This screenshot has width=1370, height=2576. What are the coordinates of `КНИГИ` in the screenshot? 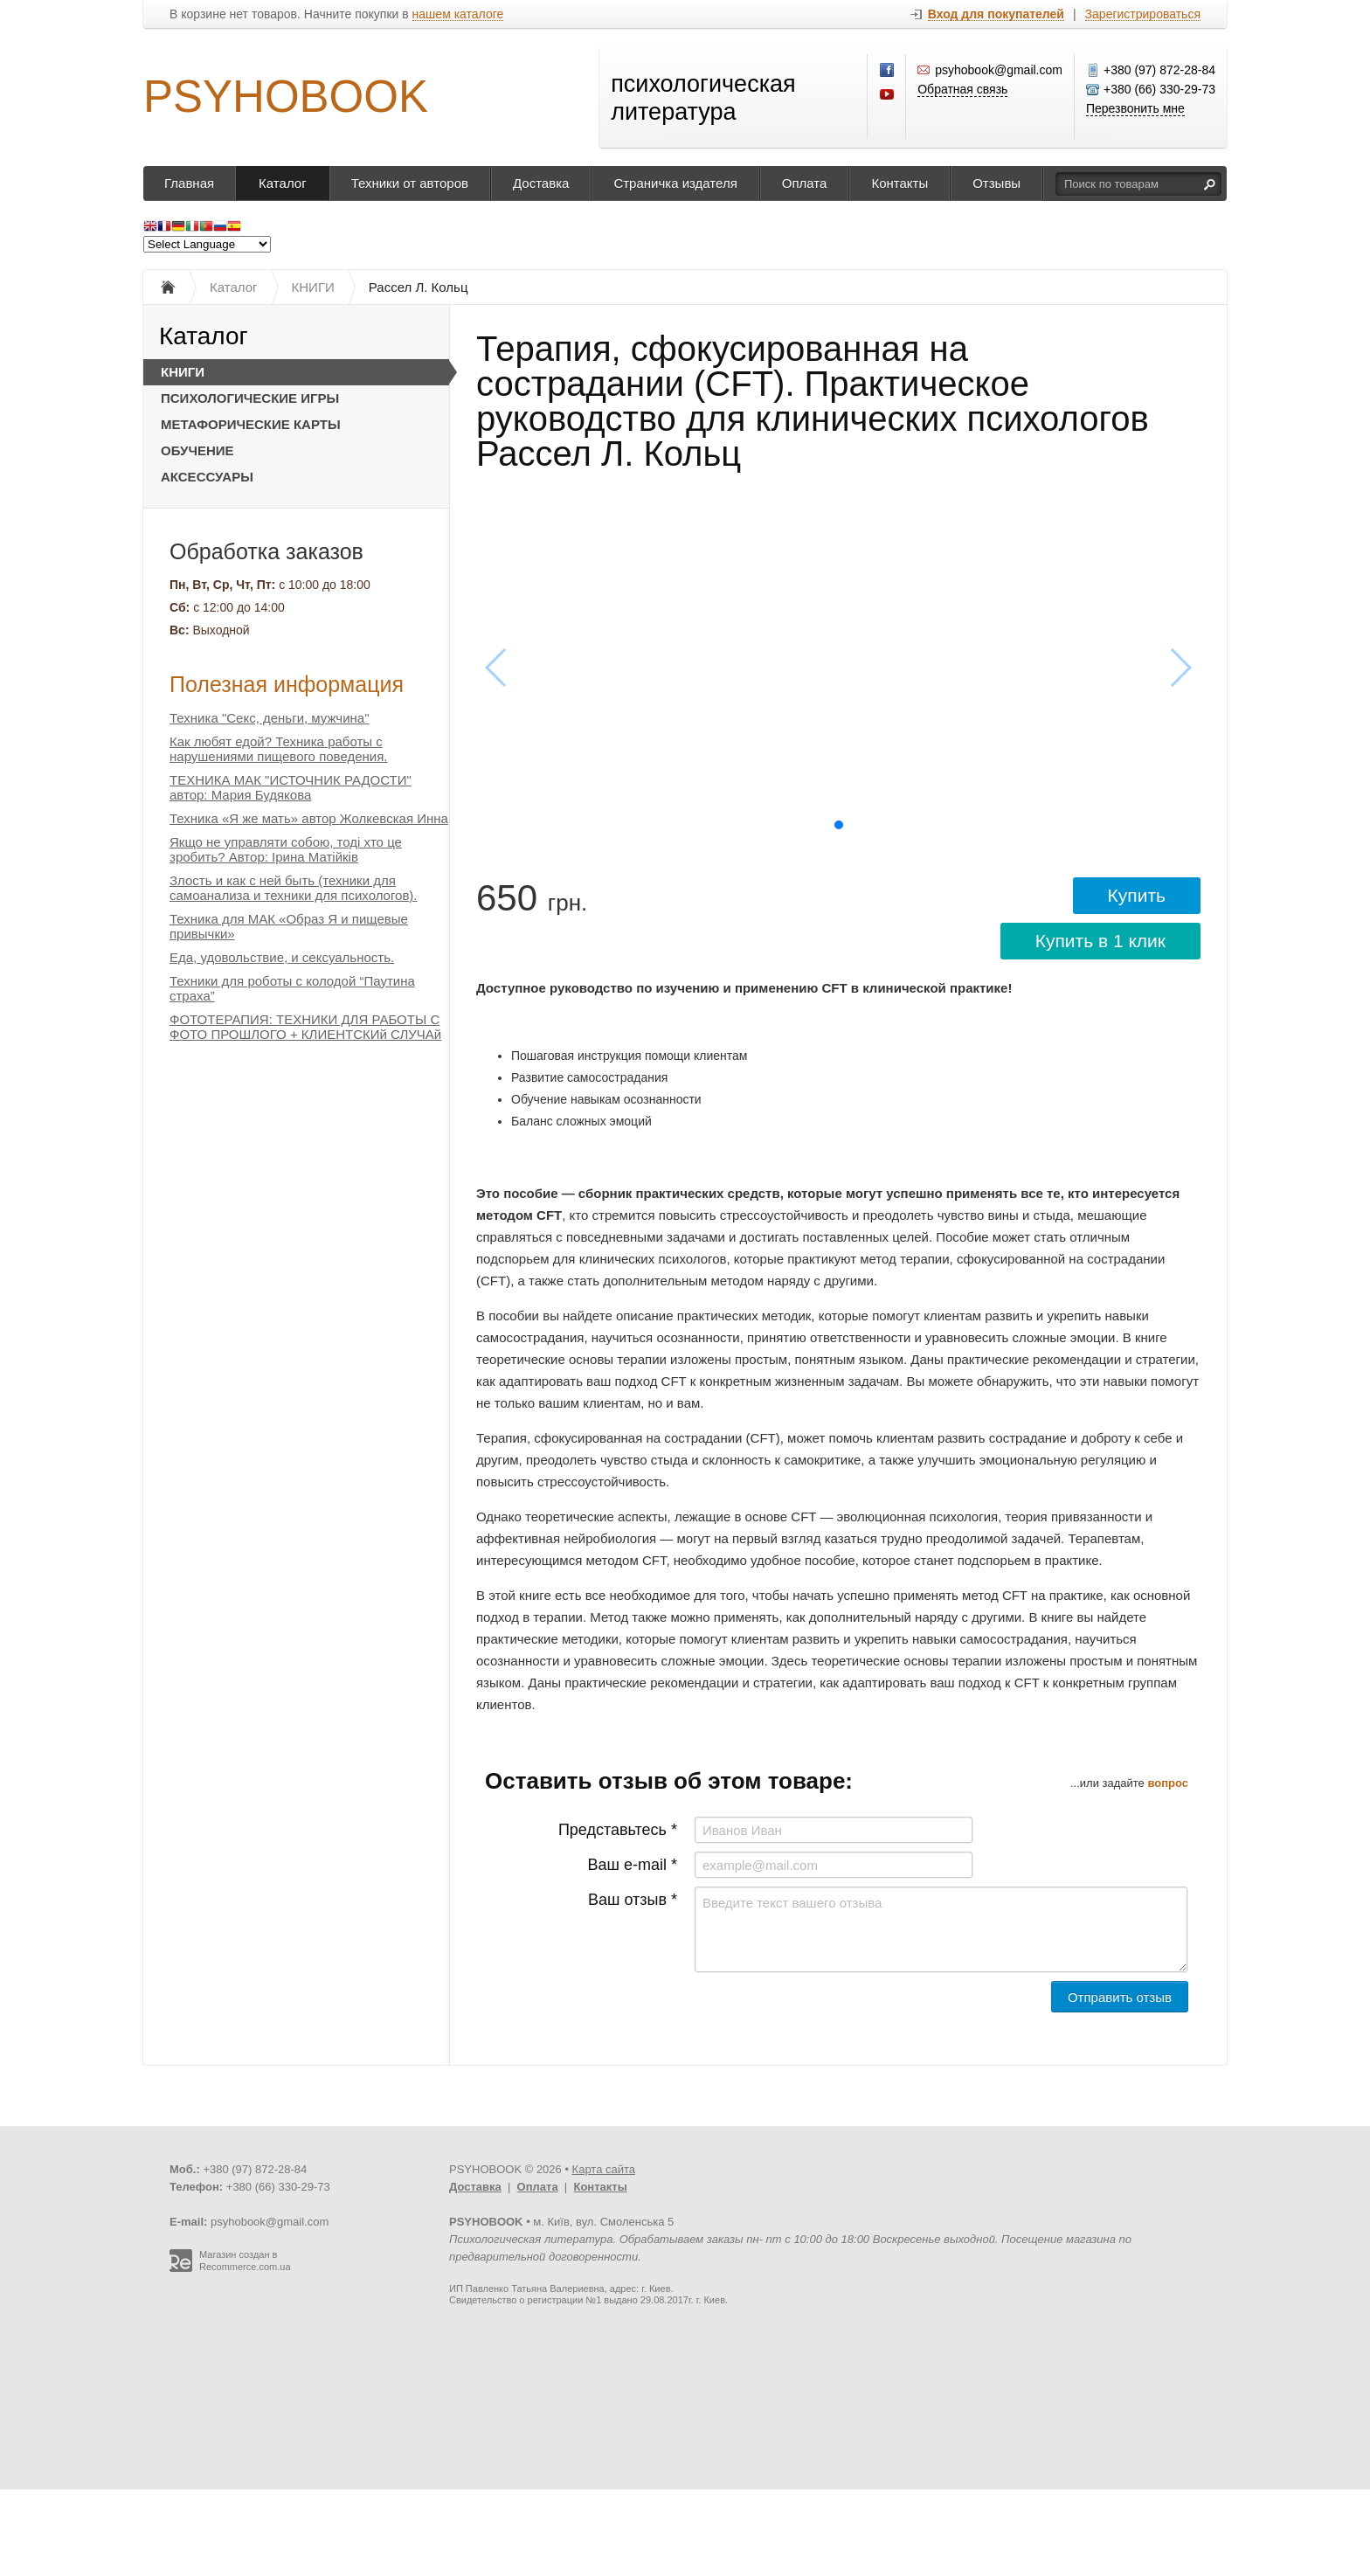 It's located at (182, 371).